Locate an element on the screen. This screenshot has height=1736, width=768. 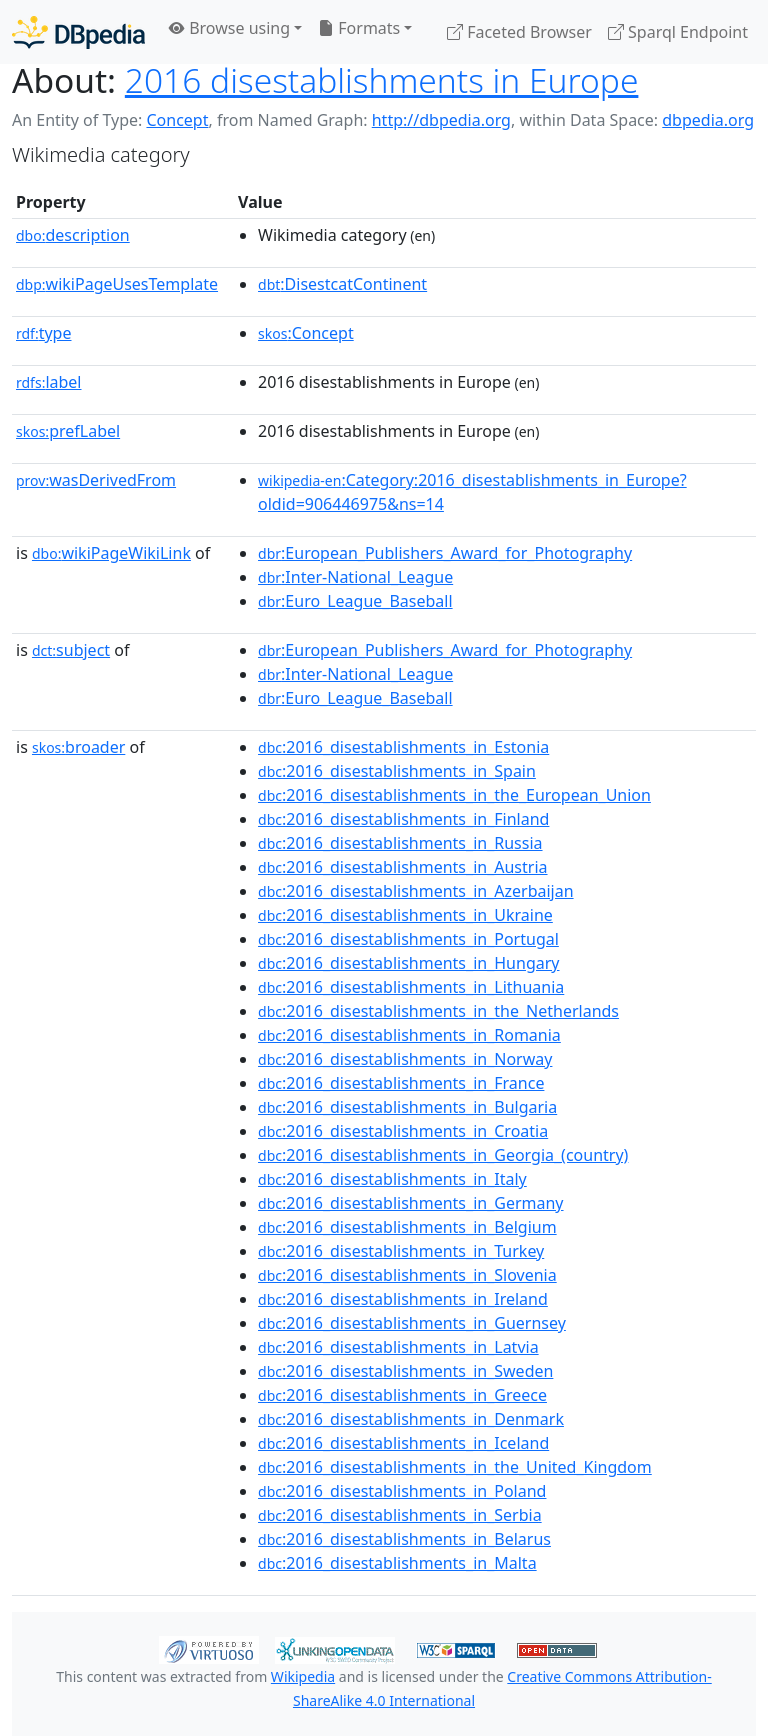
broader is located at coordinates (78, 747).